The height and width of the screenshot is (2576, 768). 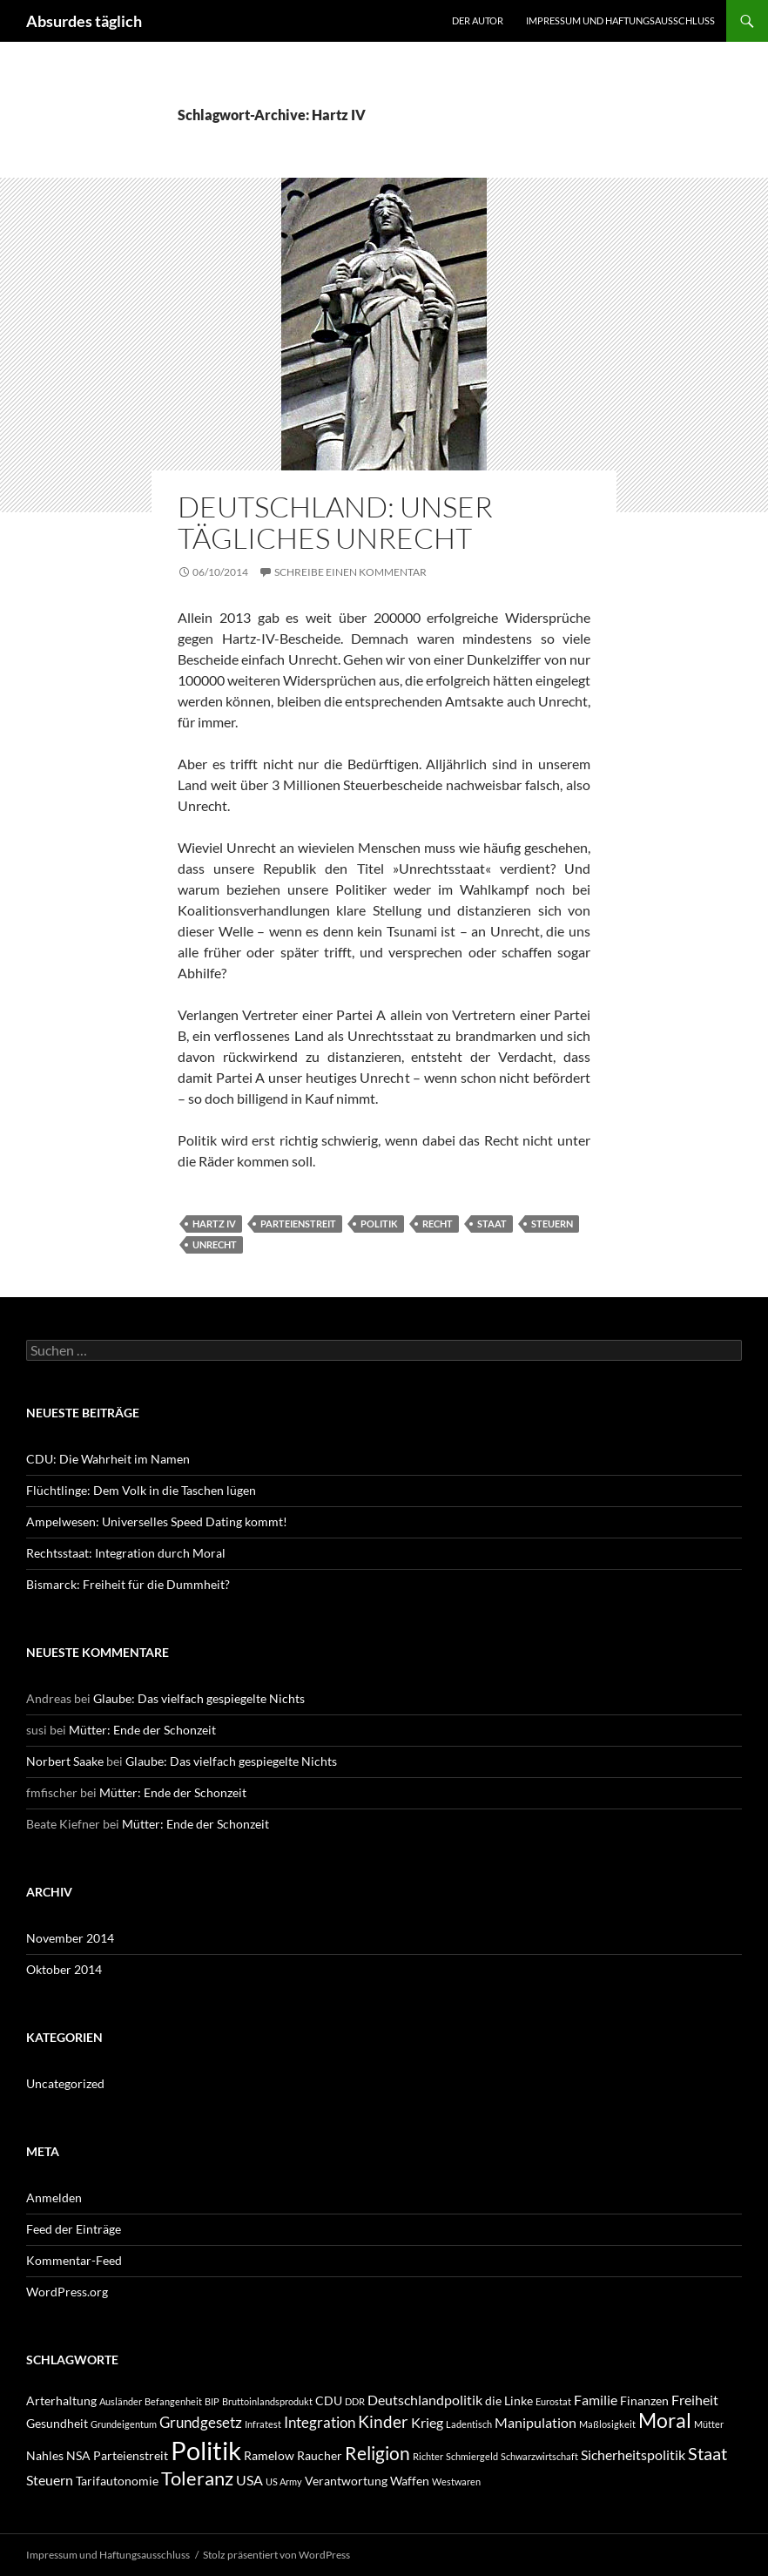 I want to click on Steuern, so click(x=552, y=1223).